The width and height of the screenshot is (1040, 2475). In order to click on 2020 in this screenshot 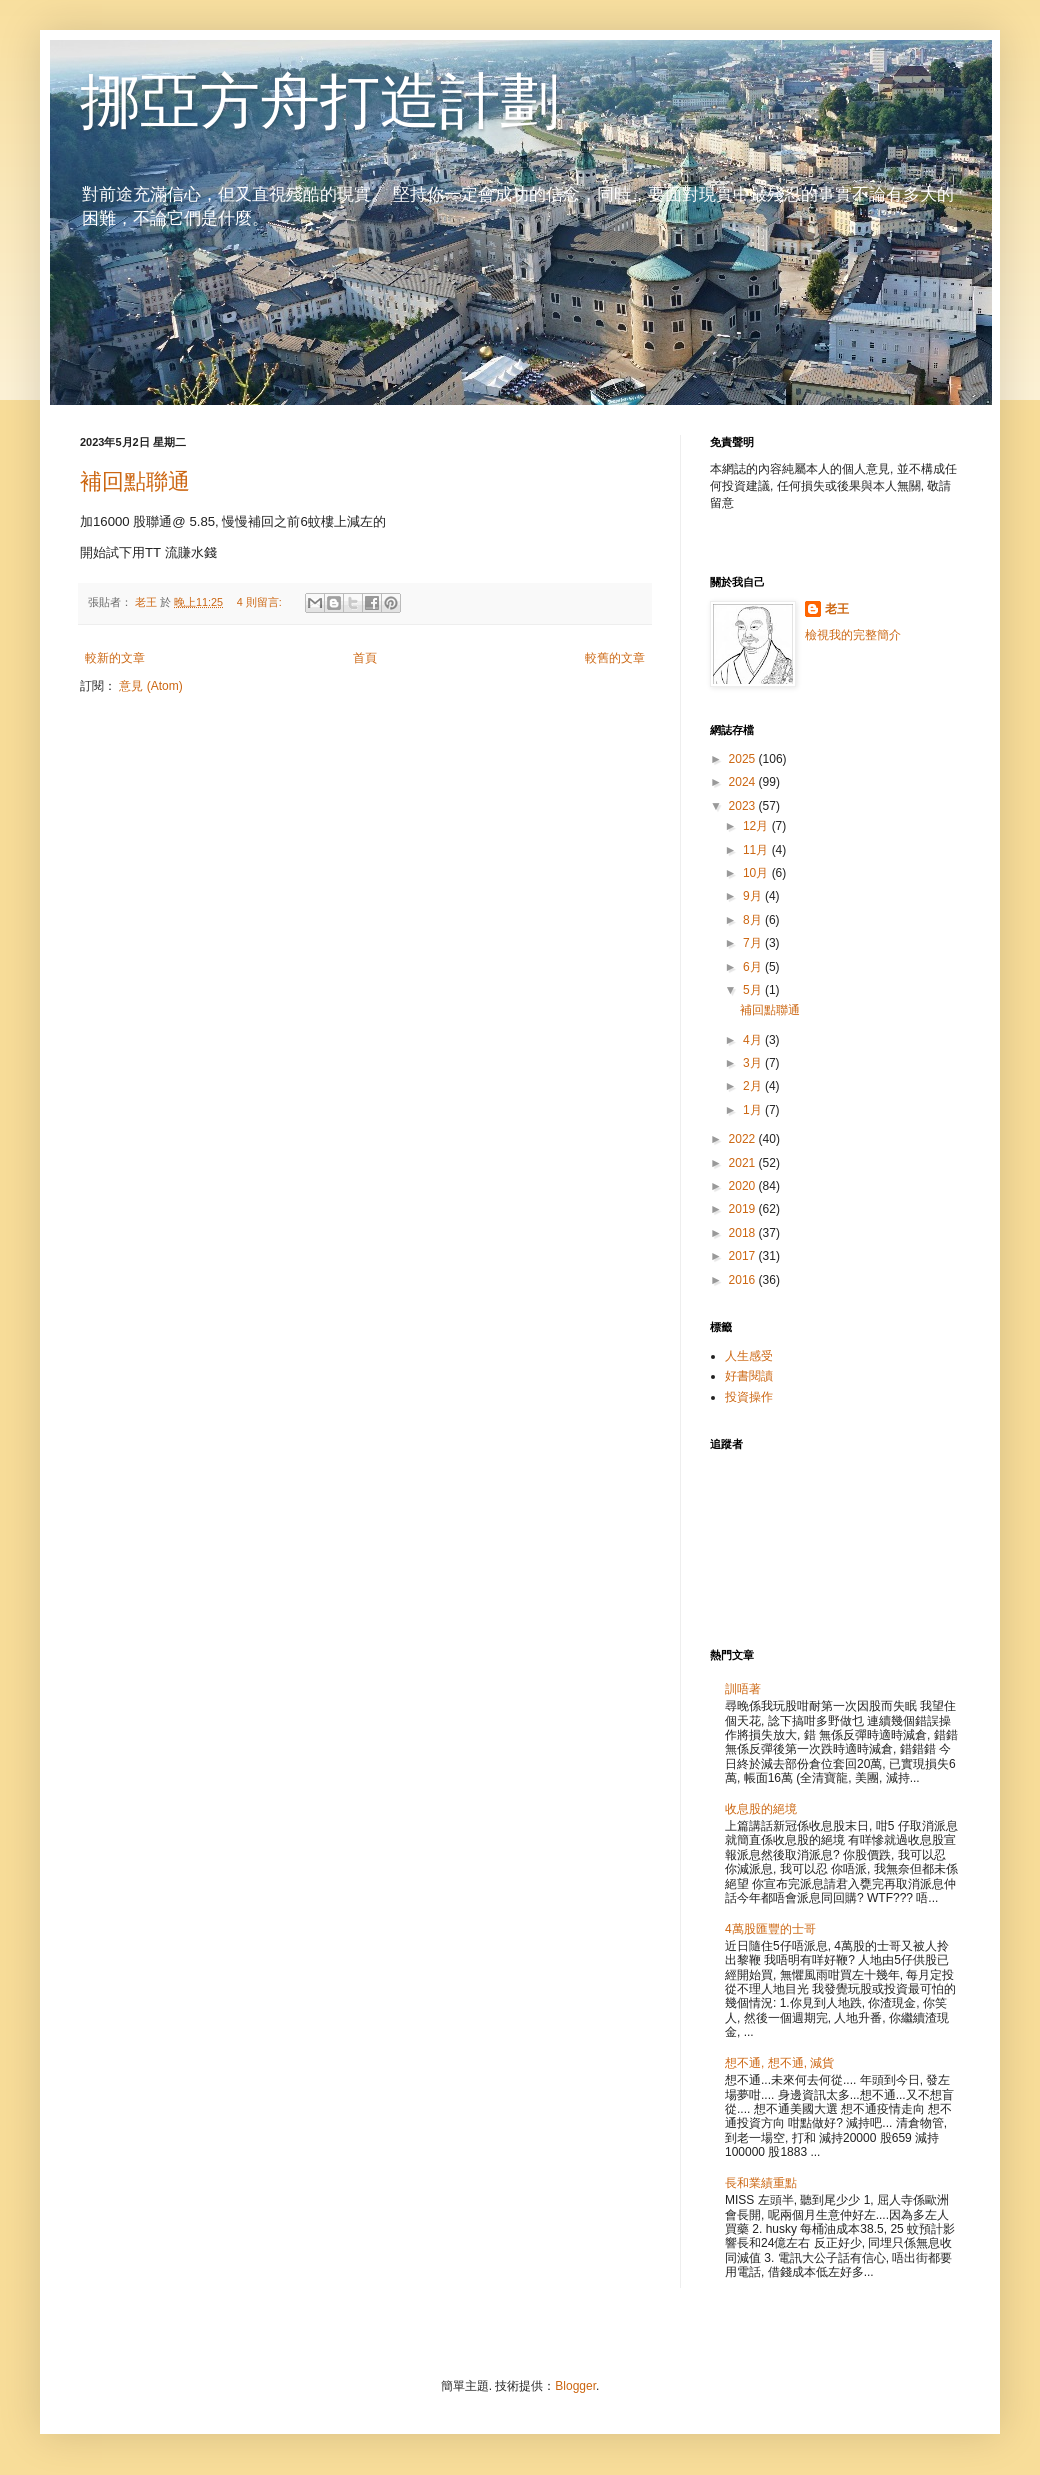, I will do `click(744, 1186)`.